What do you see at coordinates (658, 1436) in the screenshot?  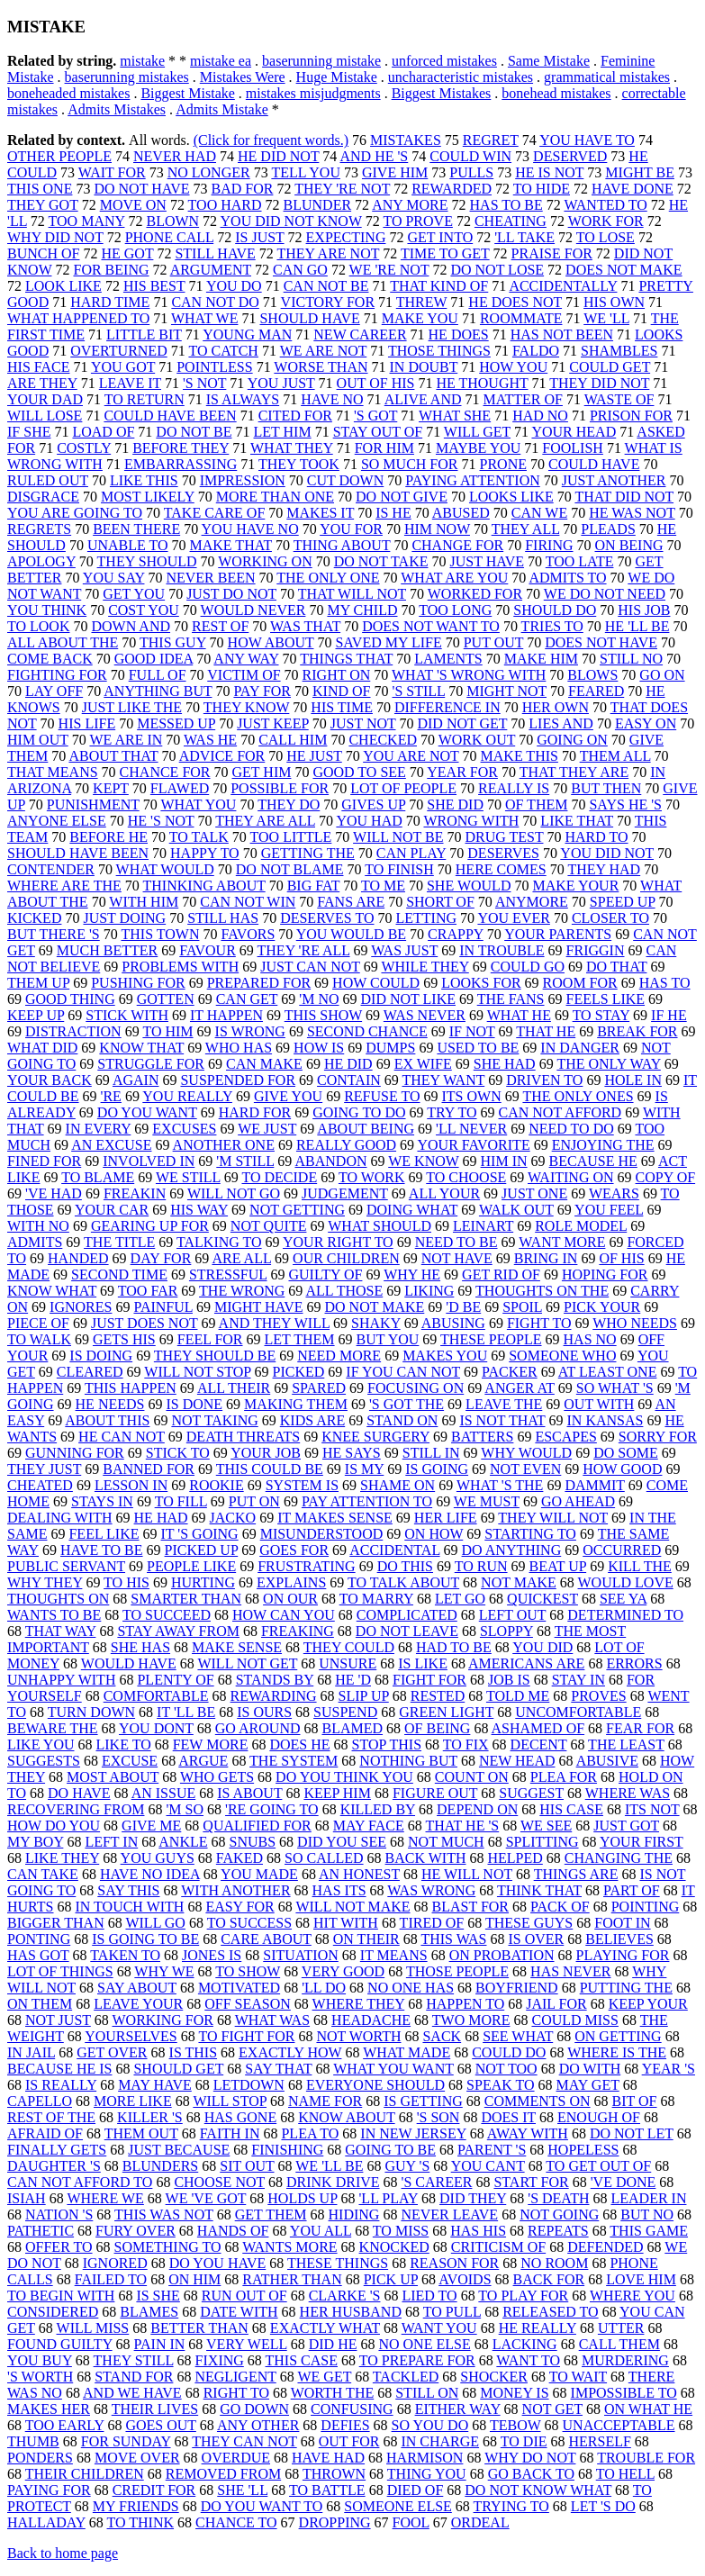 I see `SORRY FOR` at bounding box center [658, 1436].